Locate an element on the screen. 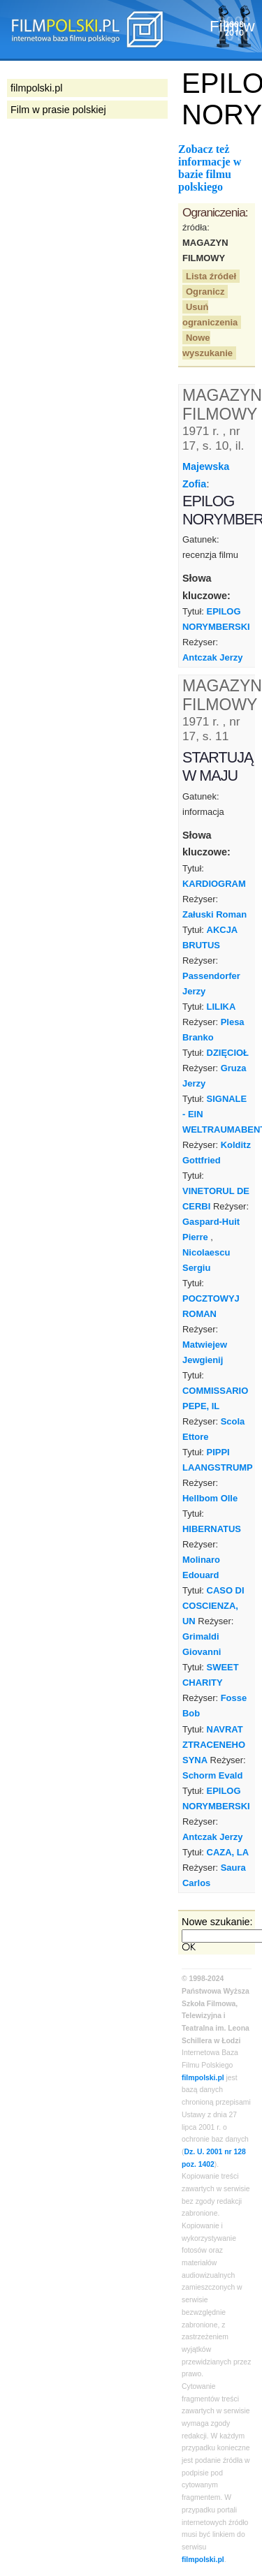 The height and width of the screenshot is (2576, 262). KARDIOGRAM is located at coordinates (214, 883).